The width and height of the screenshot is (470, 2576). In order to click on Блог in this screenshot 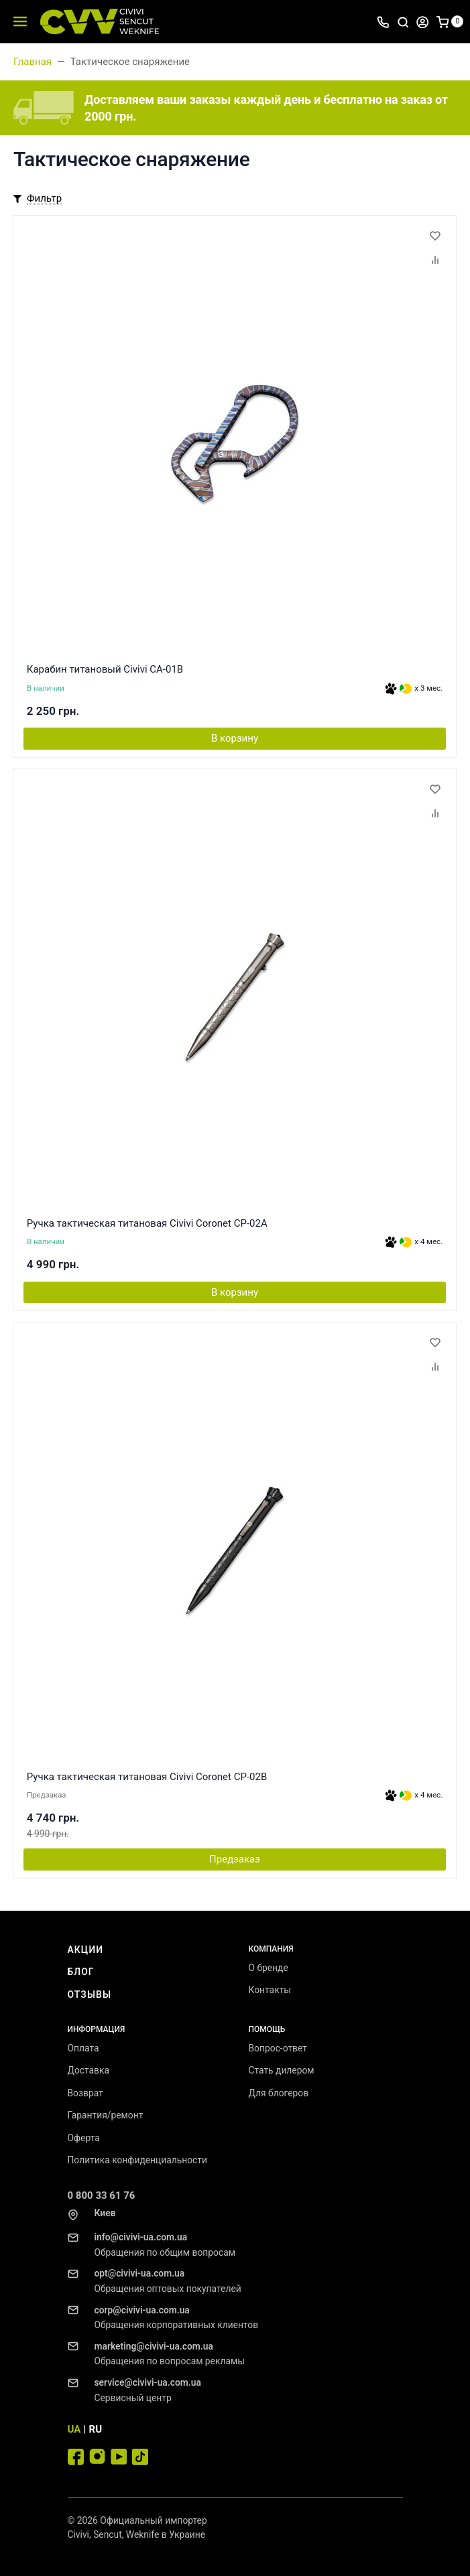, I will do `click(81, 1971)`.